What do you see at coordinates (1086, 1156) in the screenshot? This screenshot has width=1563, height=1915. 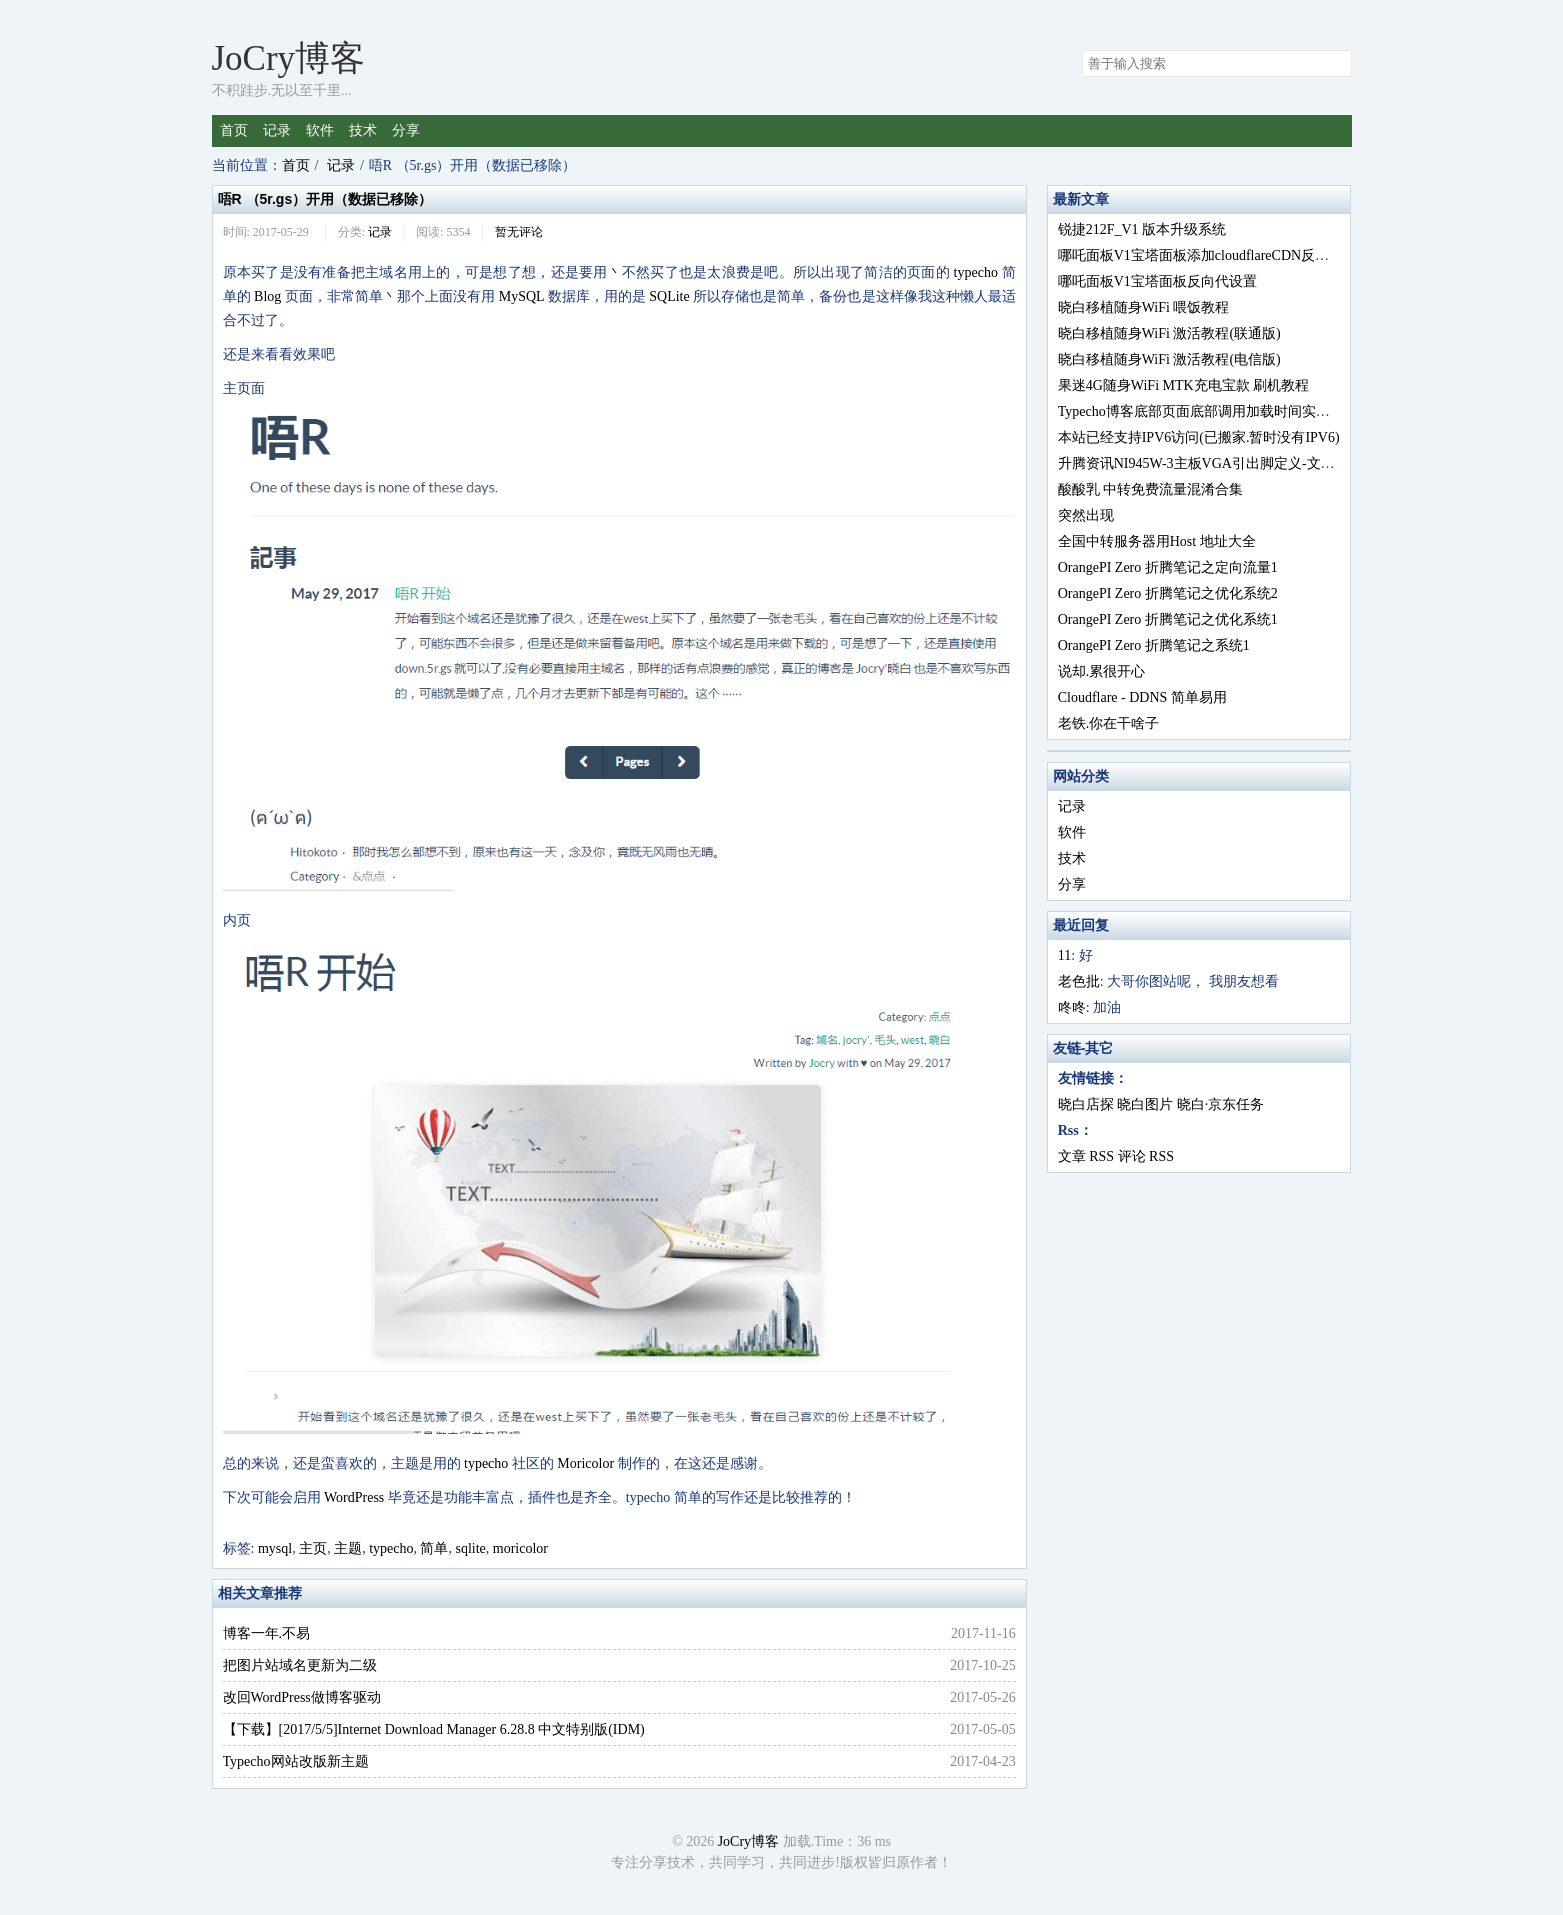 I see `文章 RSS` at bounding box center [1086, 1156].